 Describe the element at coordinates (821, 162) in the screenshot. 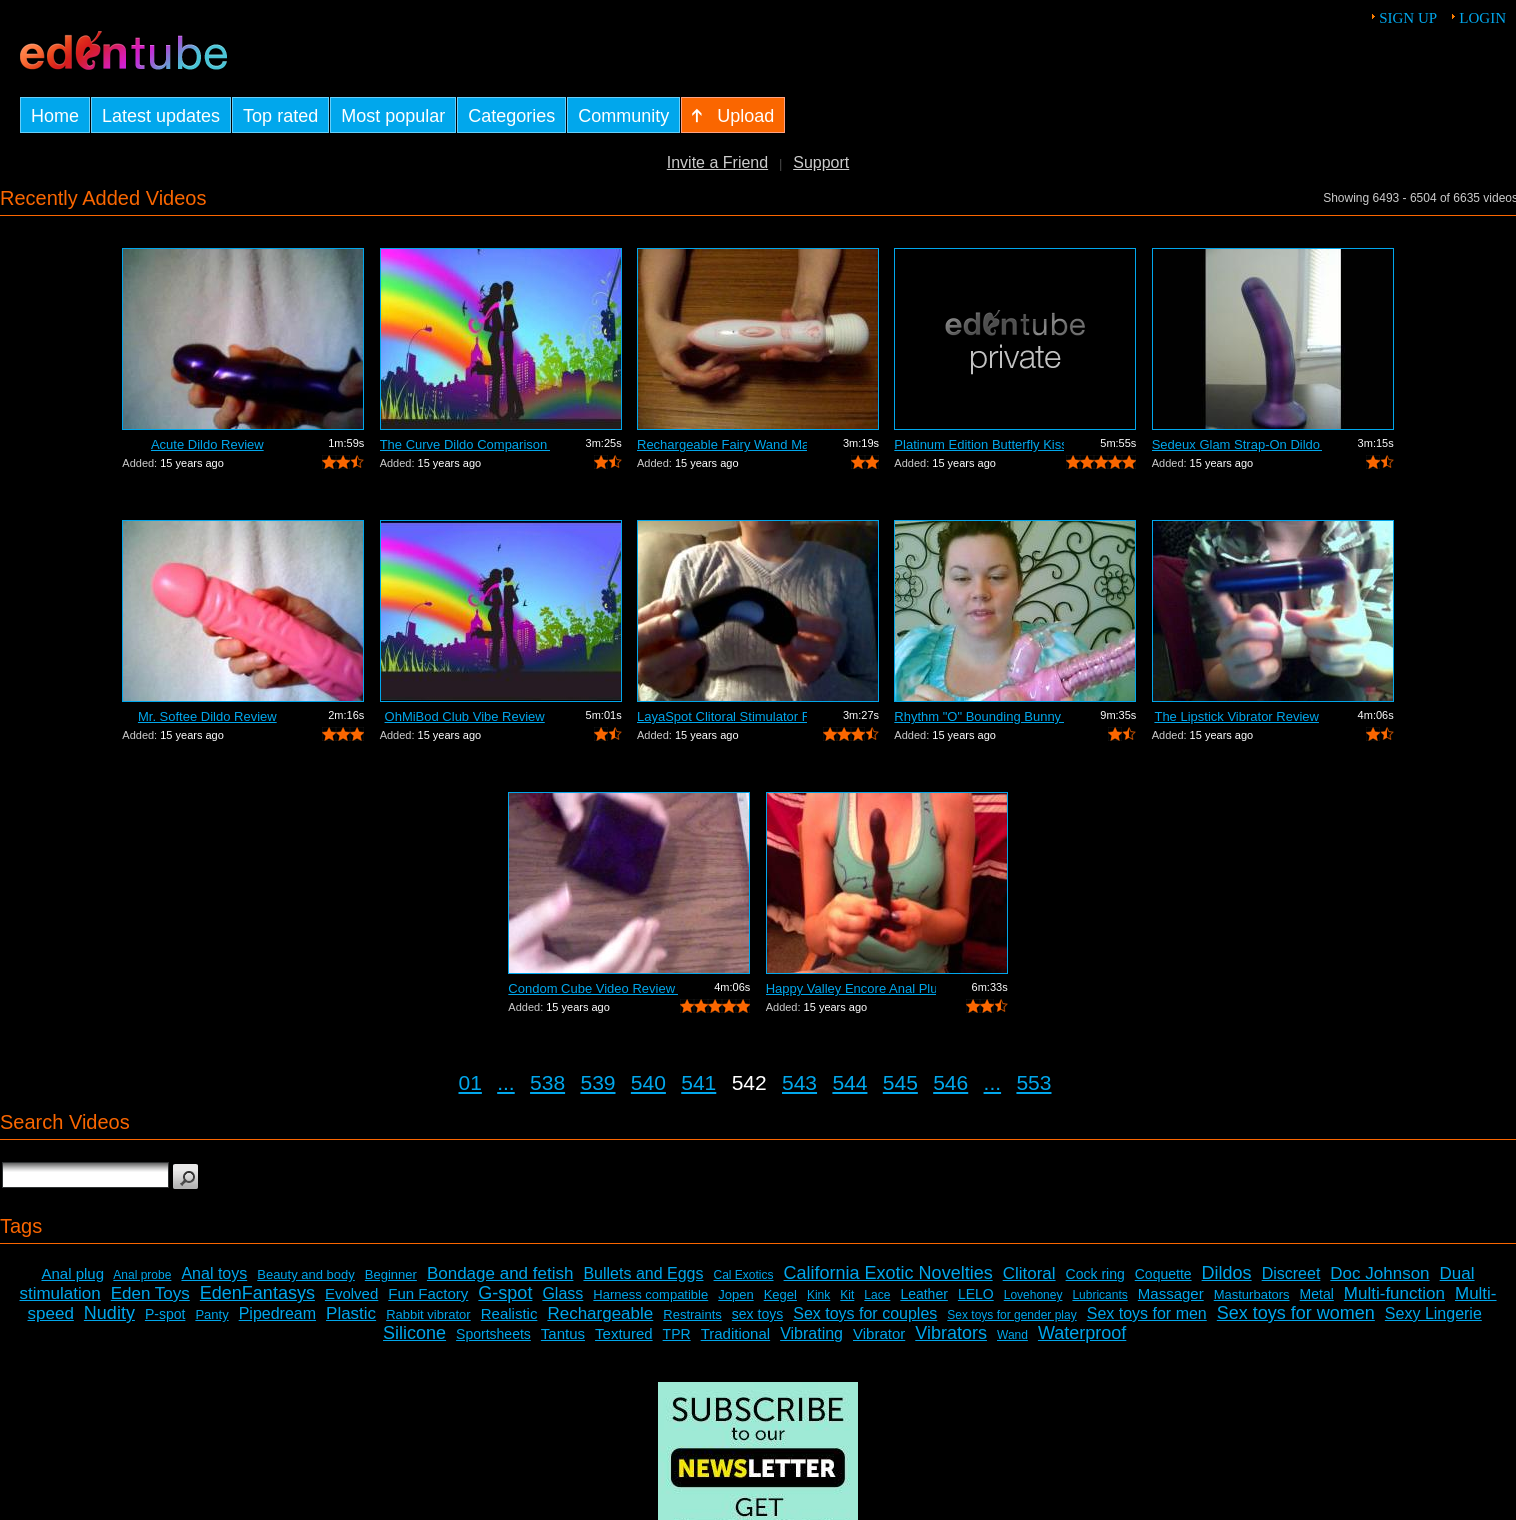

I see `Support` at that location.